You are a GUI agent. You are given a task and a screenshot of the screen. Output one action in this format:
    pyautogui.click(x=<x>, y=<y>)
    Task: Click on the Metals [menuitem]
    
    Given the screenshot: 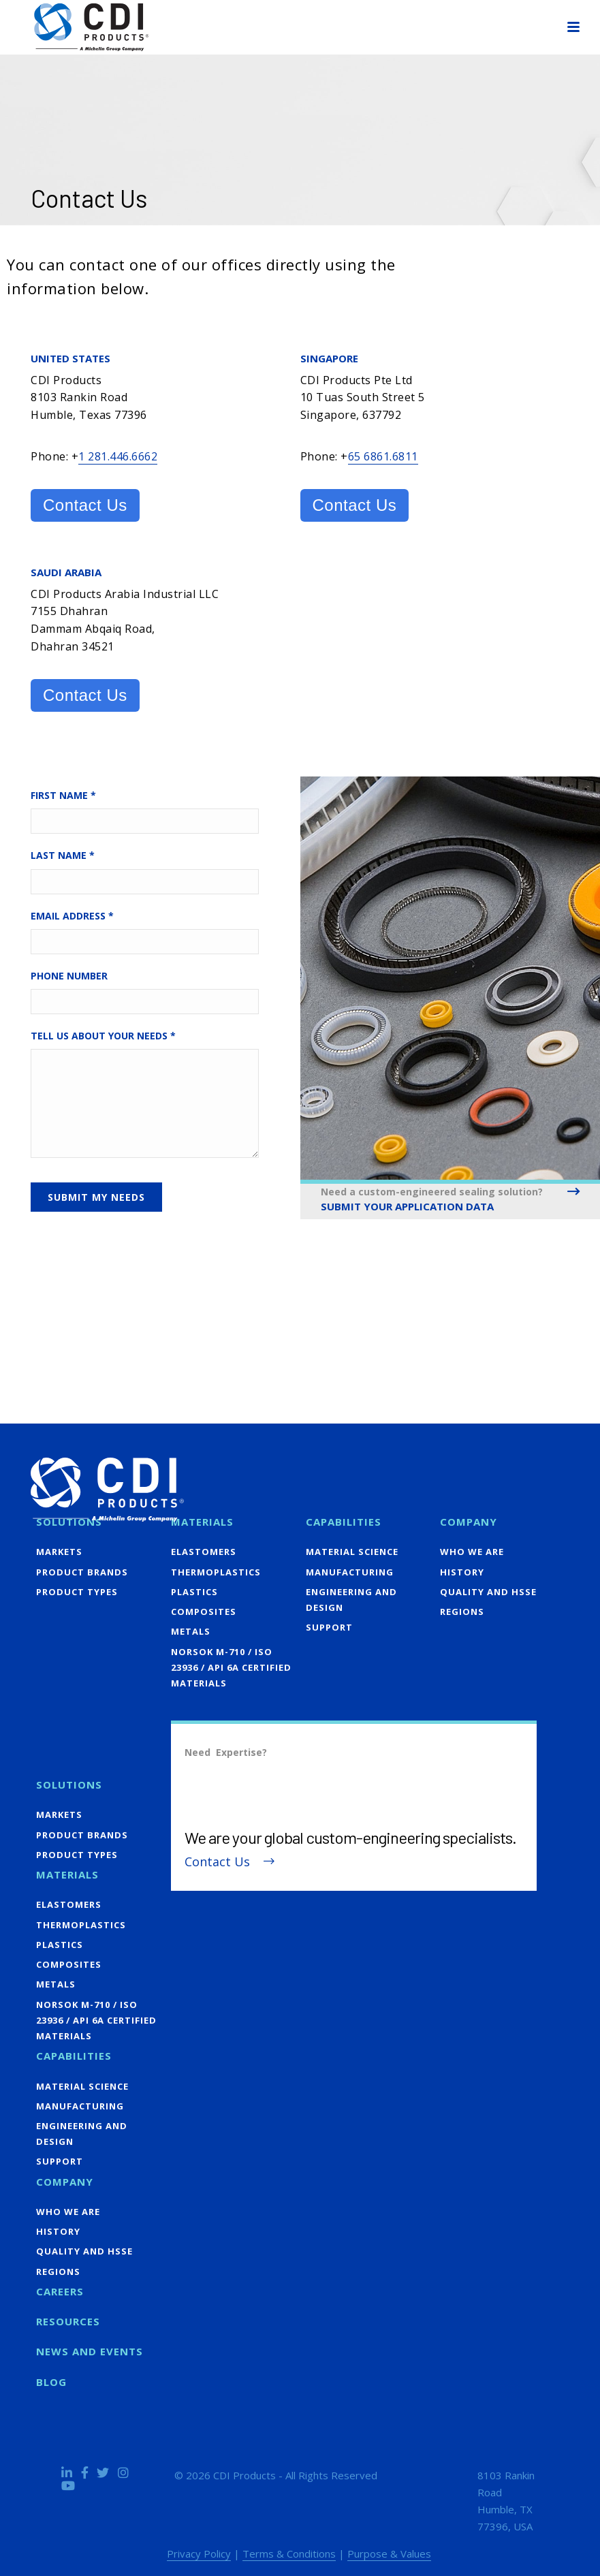 What is the action you would take?
    pyautogui.click(x=190, y=1631)
    